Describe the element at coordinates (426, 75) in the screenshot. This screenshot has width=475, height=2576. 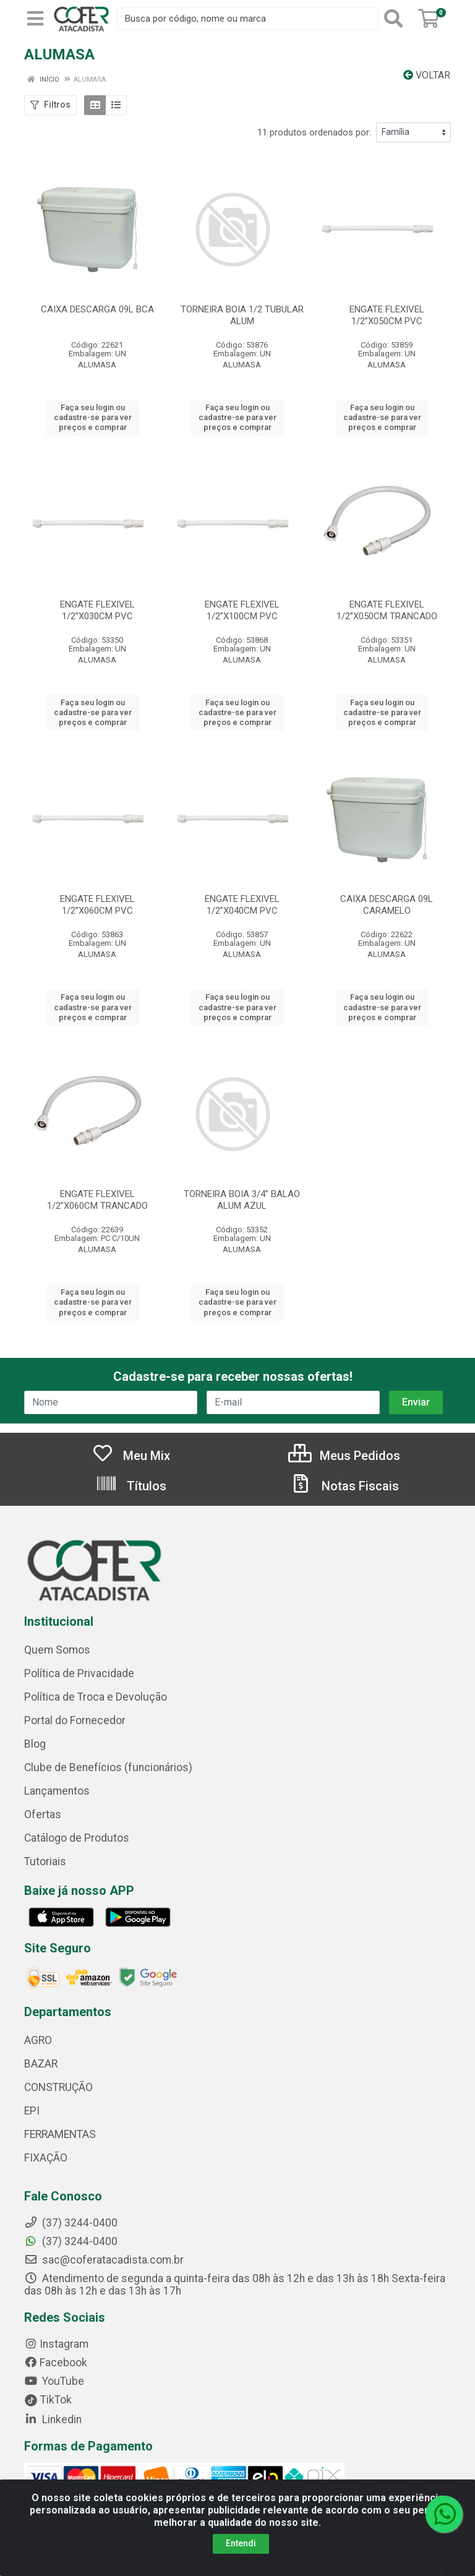
I see `Voltar` at that location.